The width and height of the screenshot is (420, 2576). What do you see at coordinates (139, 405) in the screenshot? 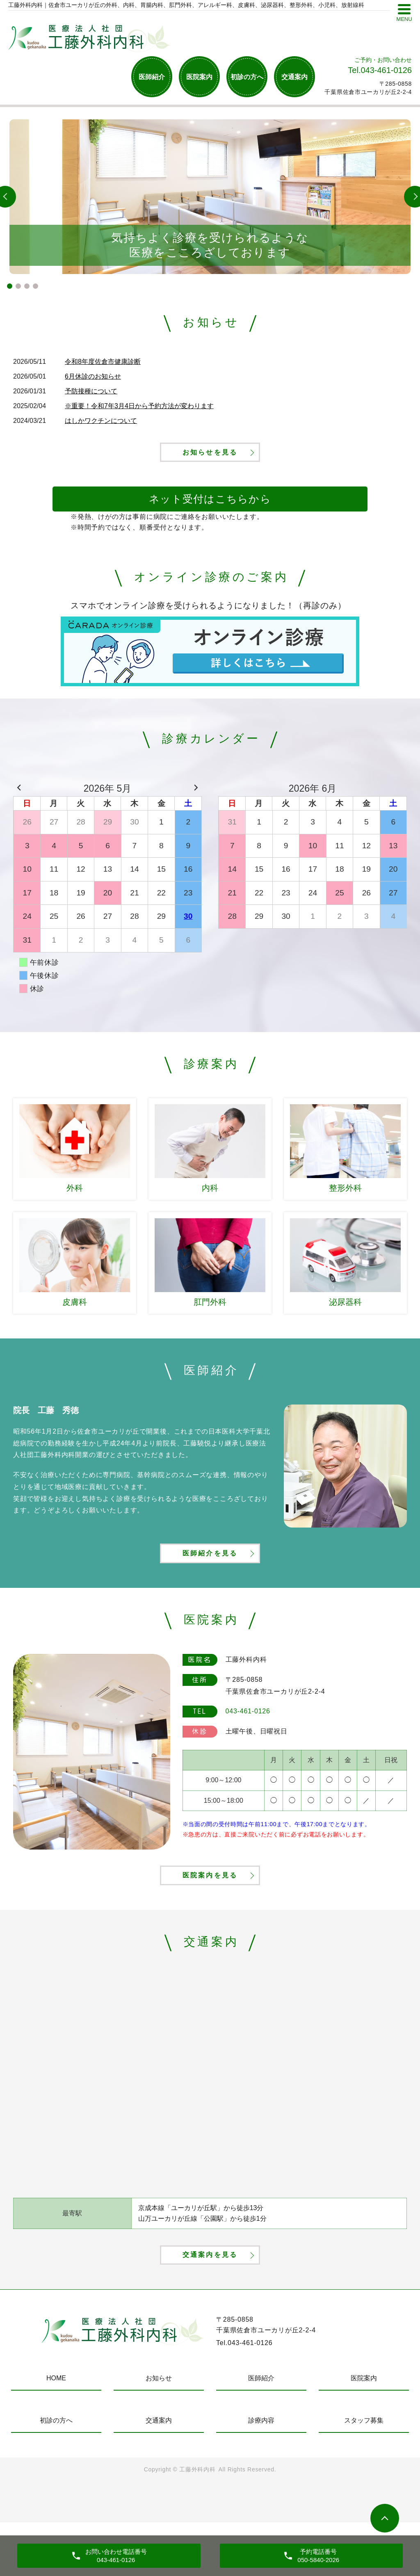
I see `※重要！令和7年3月4日から予約方法が変わります` at bounding box center [139, 405].